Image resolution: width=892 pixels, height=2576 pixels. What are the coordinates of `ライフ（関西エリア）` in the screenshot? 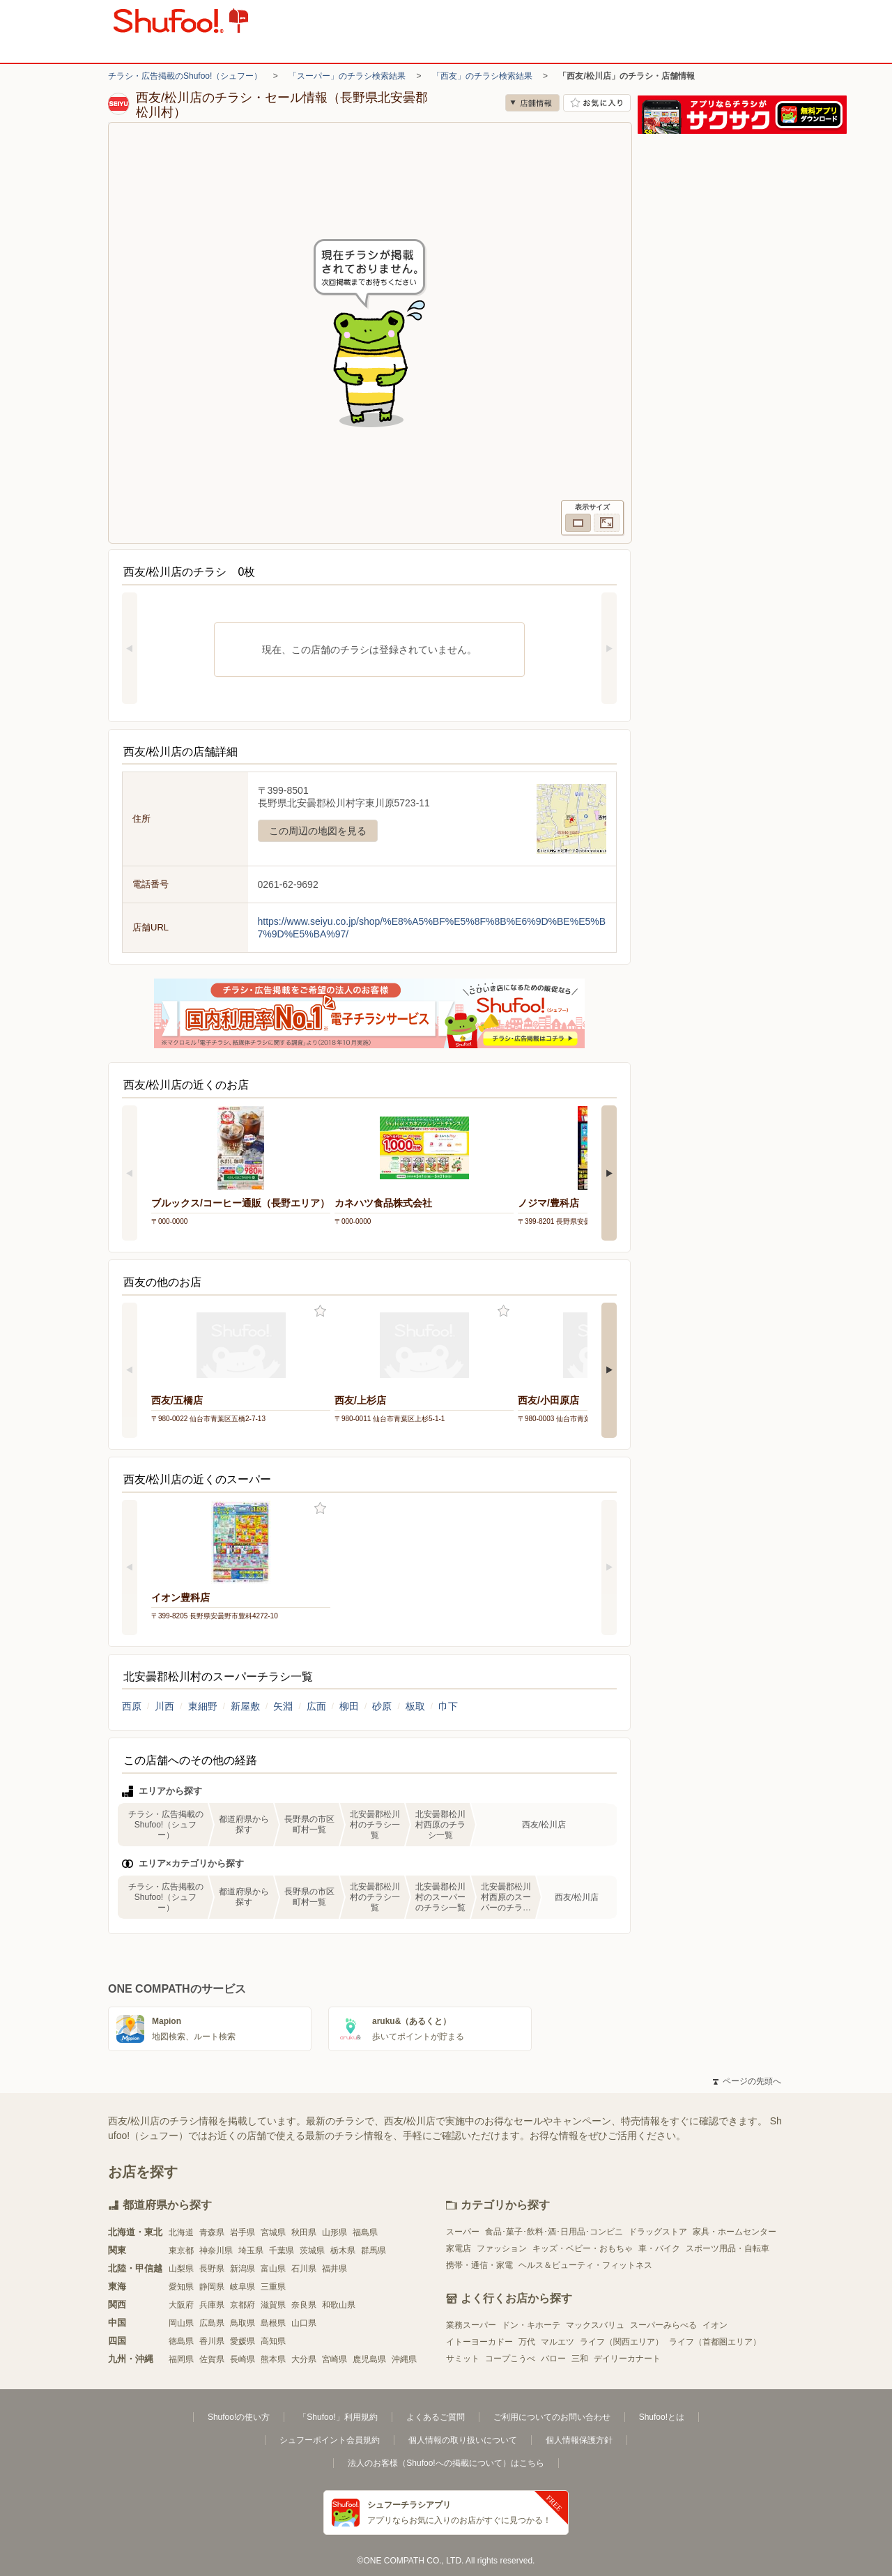 It's located at (621, 2342).